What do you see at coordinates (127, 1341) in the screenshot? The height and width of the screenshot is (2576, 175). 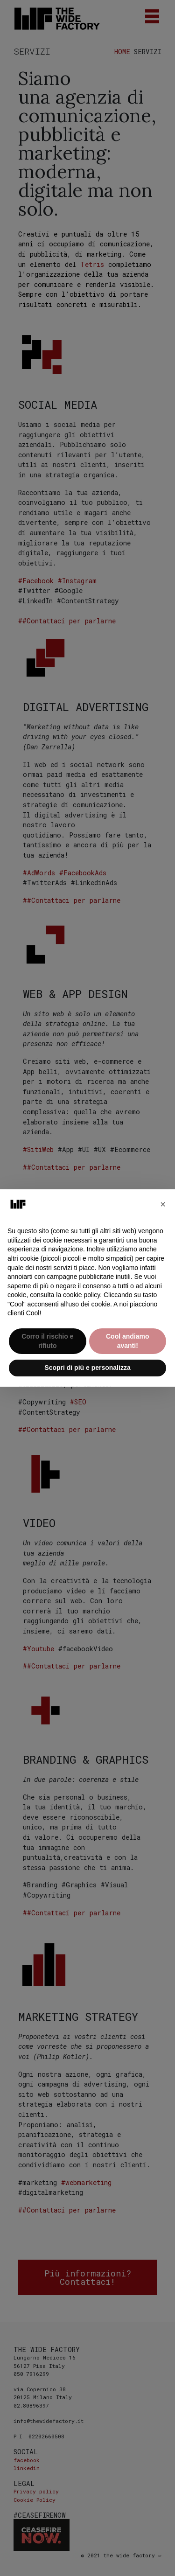 I see `Cool andiamo avanti! [button]` at bounding box center [127, 1341].